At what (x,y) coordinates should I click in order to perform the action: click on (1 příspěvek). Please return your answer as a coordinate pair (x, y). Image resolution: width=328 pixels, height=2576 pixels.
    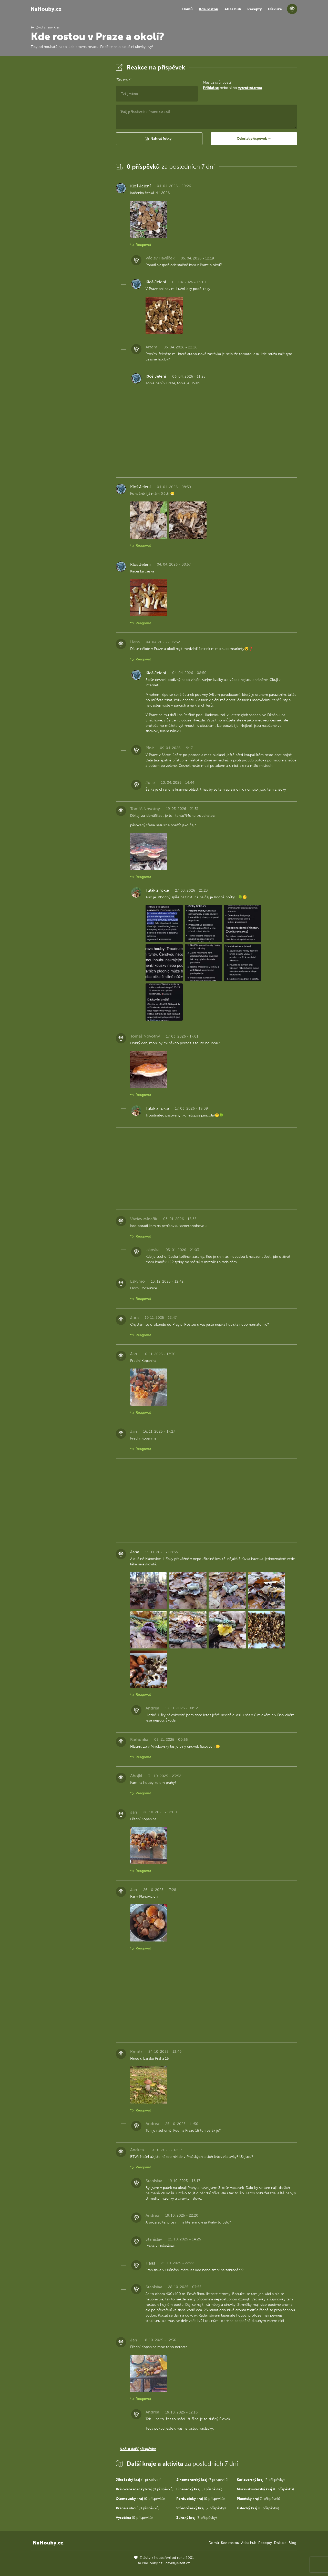
    Looking at the image, I should click on (138, 2480).